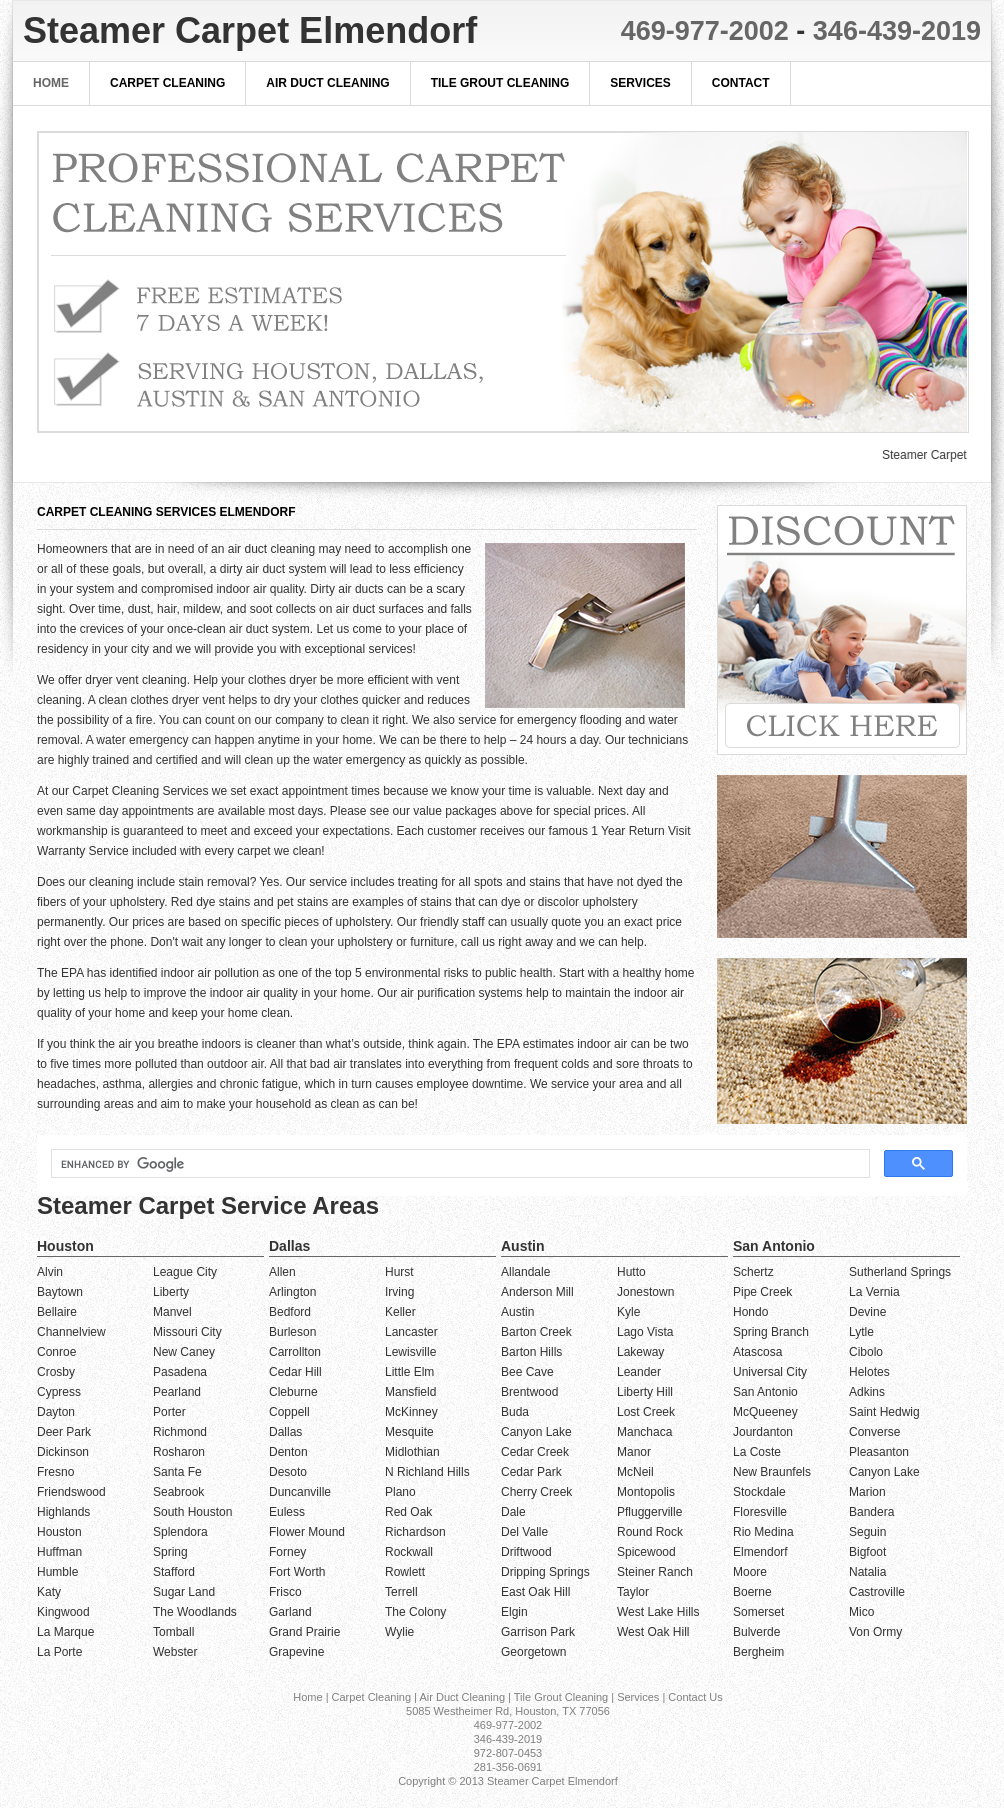  What do you see at coordinates (57, 1312) in the screenshot?
I see `Bellaire` at bounding box center [57, 1312].